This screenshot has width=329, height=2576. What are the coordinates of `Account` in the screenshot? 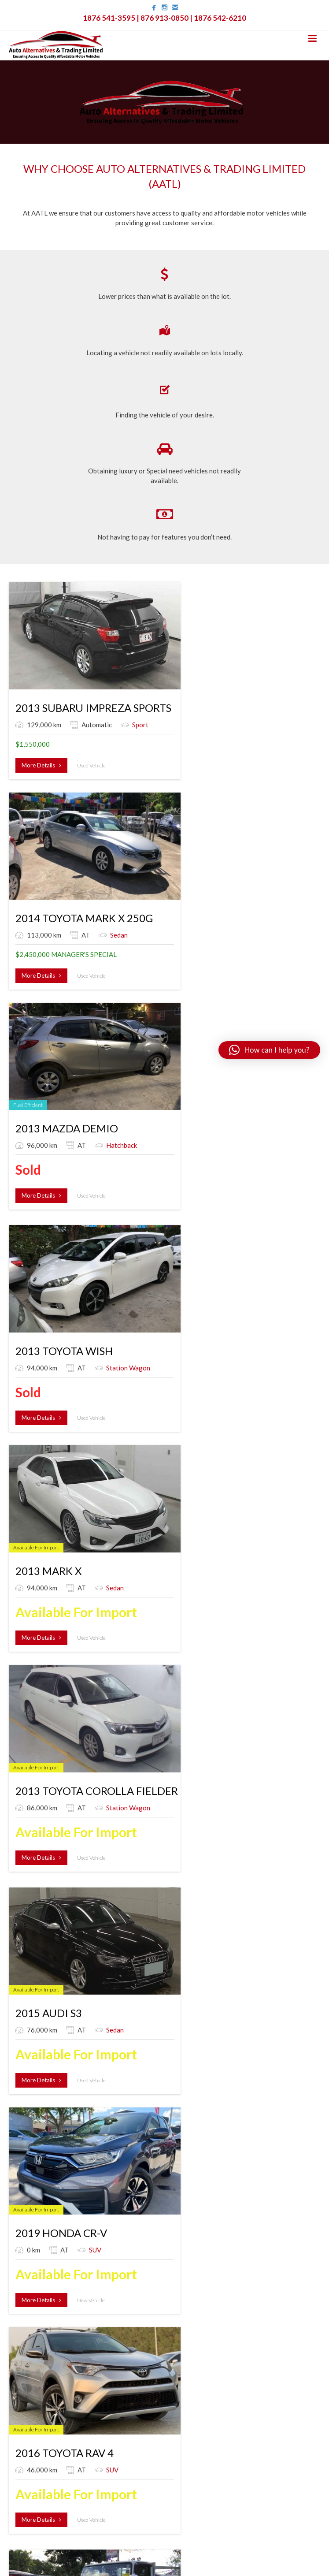 It's located at (29, 2365).